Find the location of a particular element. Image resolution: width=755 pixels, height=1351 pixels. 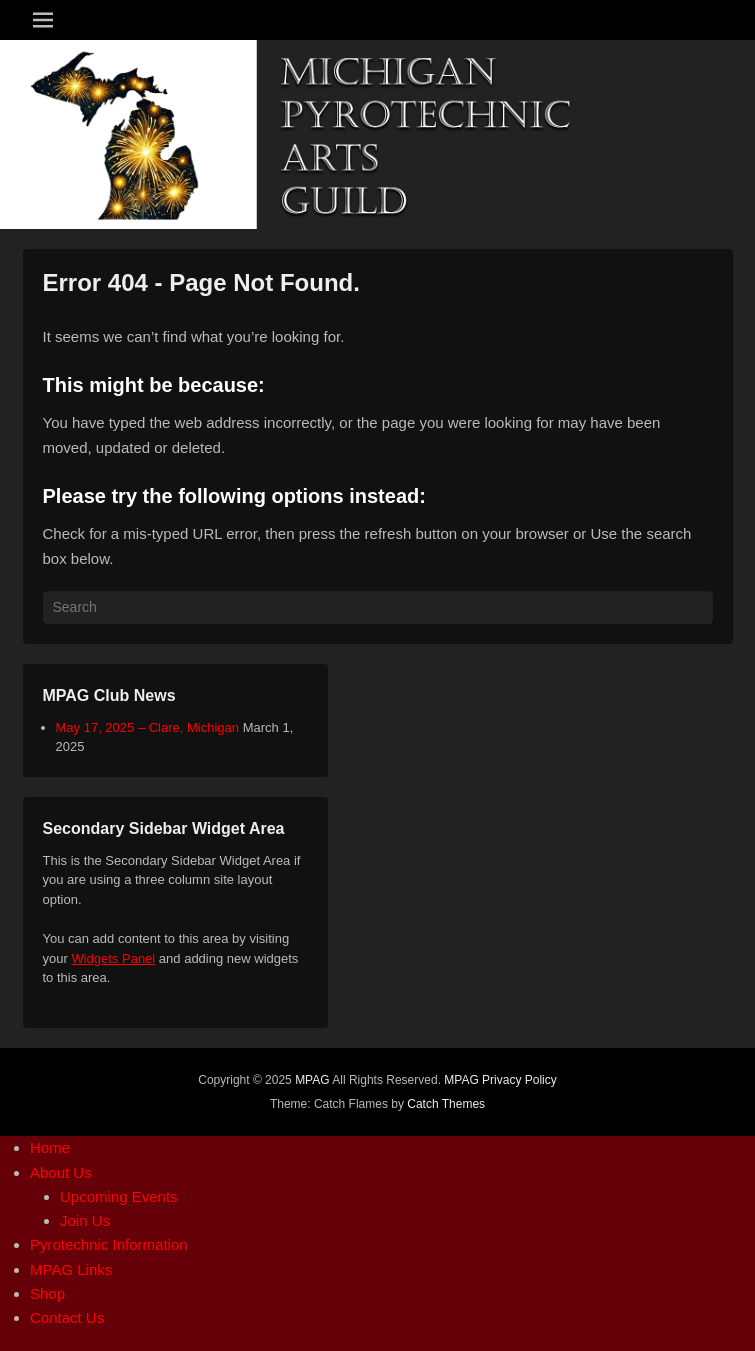

About Us is located at coordinates (61, 1172).